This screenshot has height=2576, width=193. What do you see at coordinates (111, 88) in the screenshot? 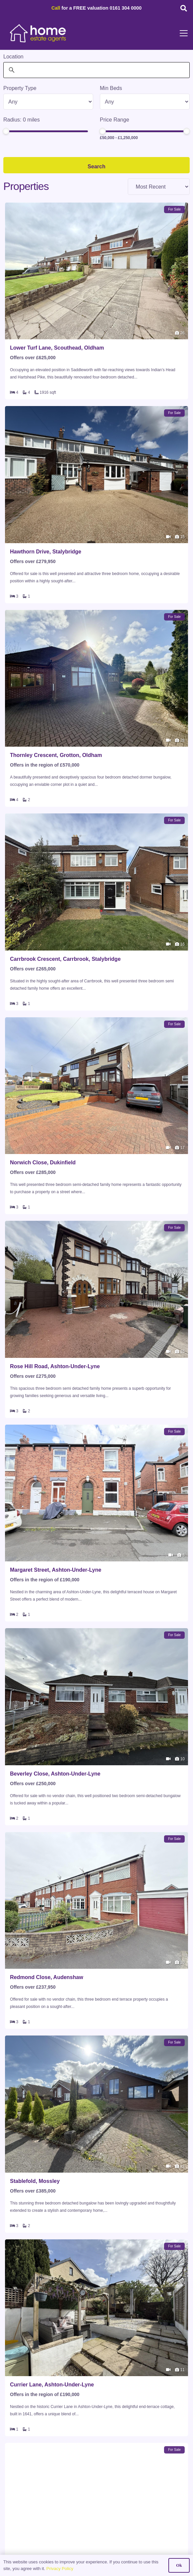
I see `Min Beds` at bounding box center [111, 88].